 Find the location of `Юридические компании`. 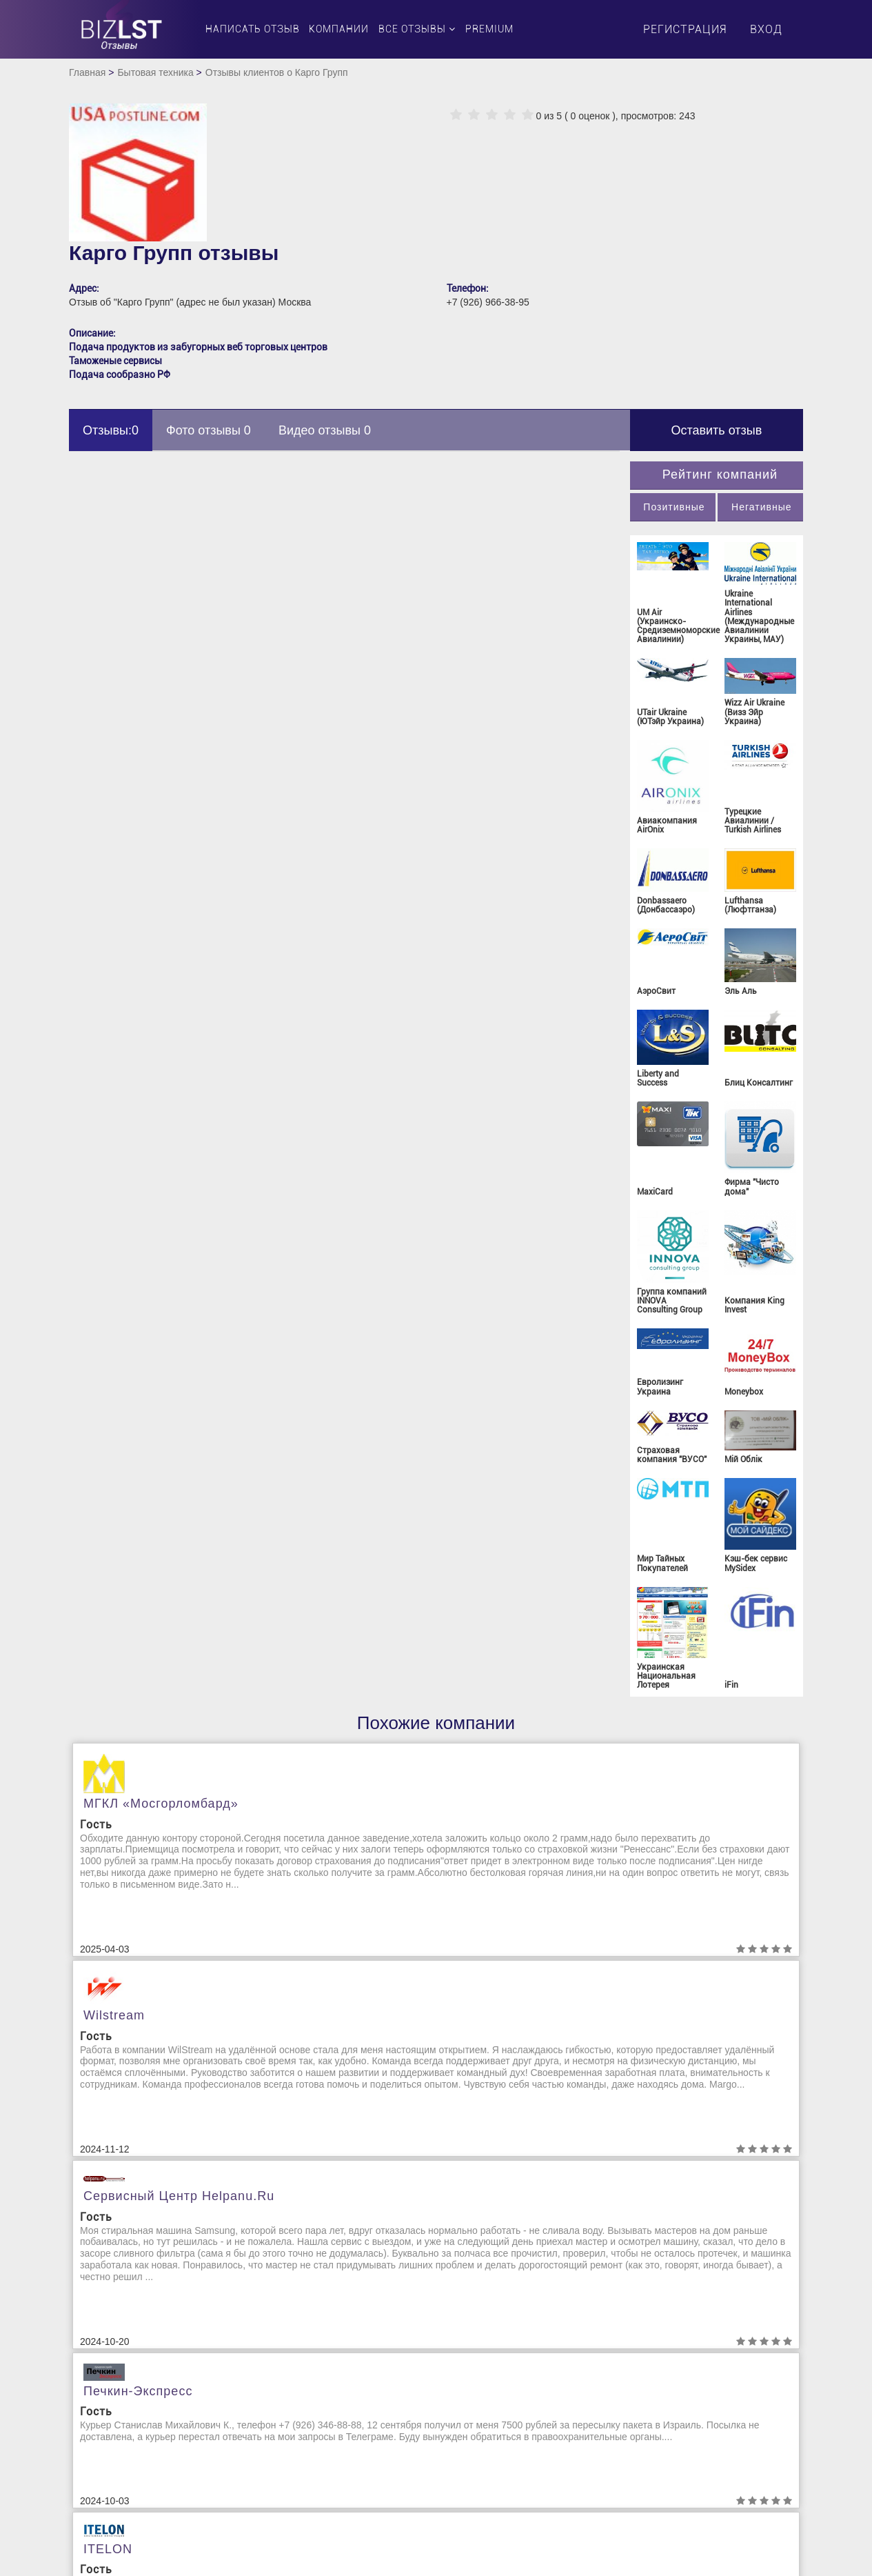

Юридические компании is located at coordinates (684, 2478).